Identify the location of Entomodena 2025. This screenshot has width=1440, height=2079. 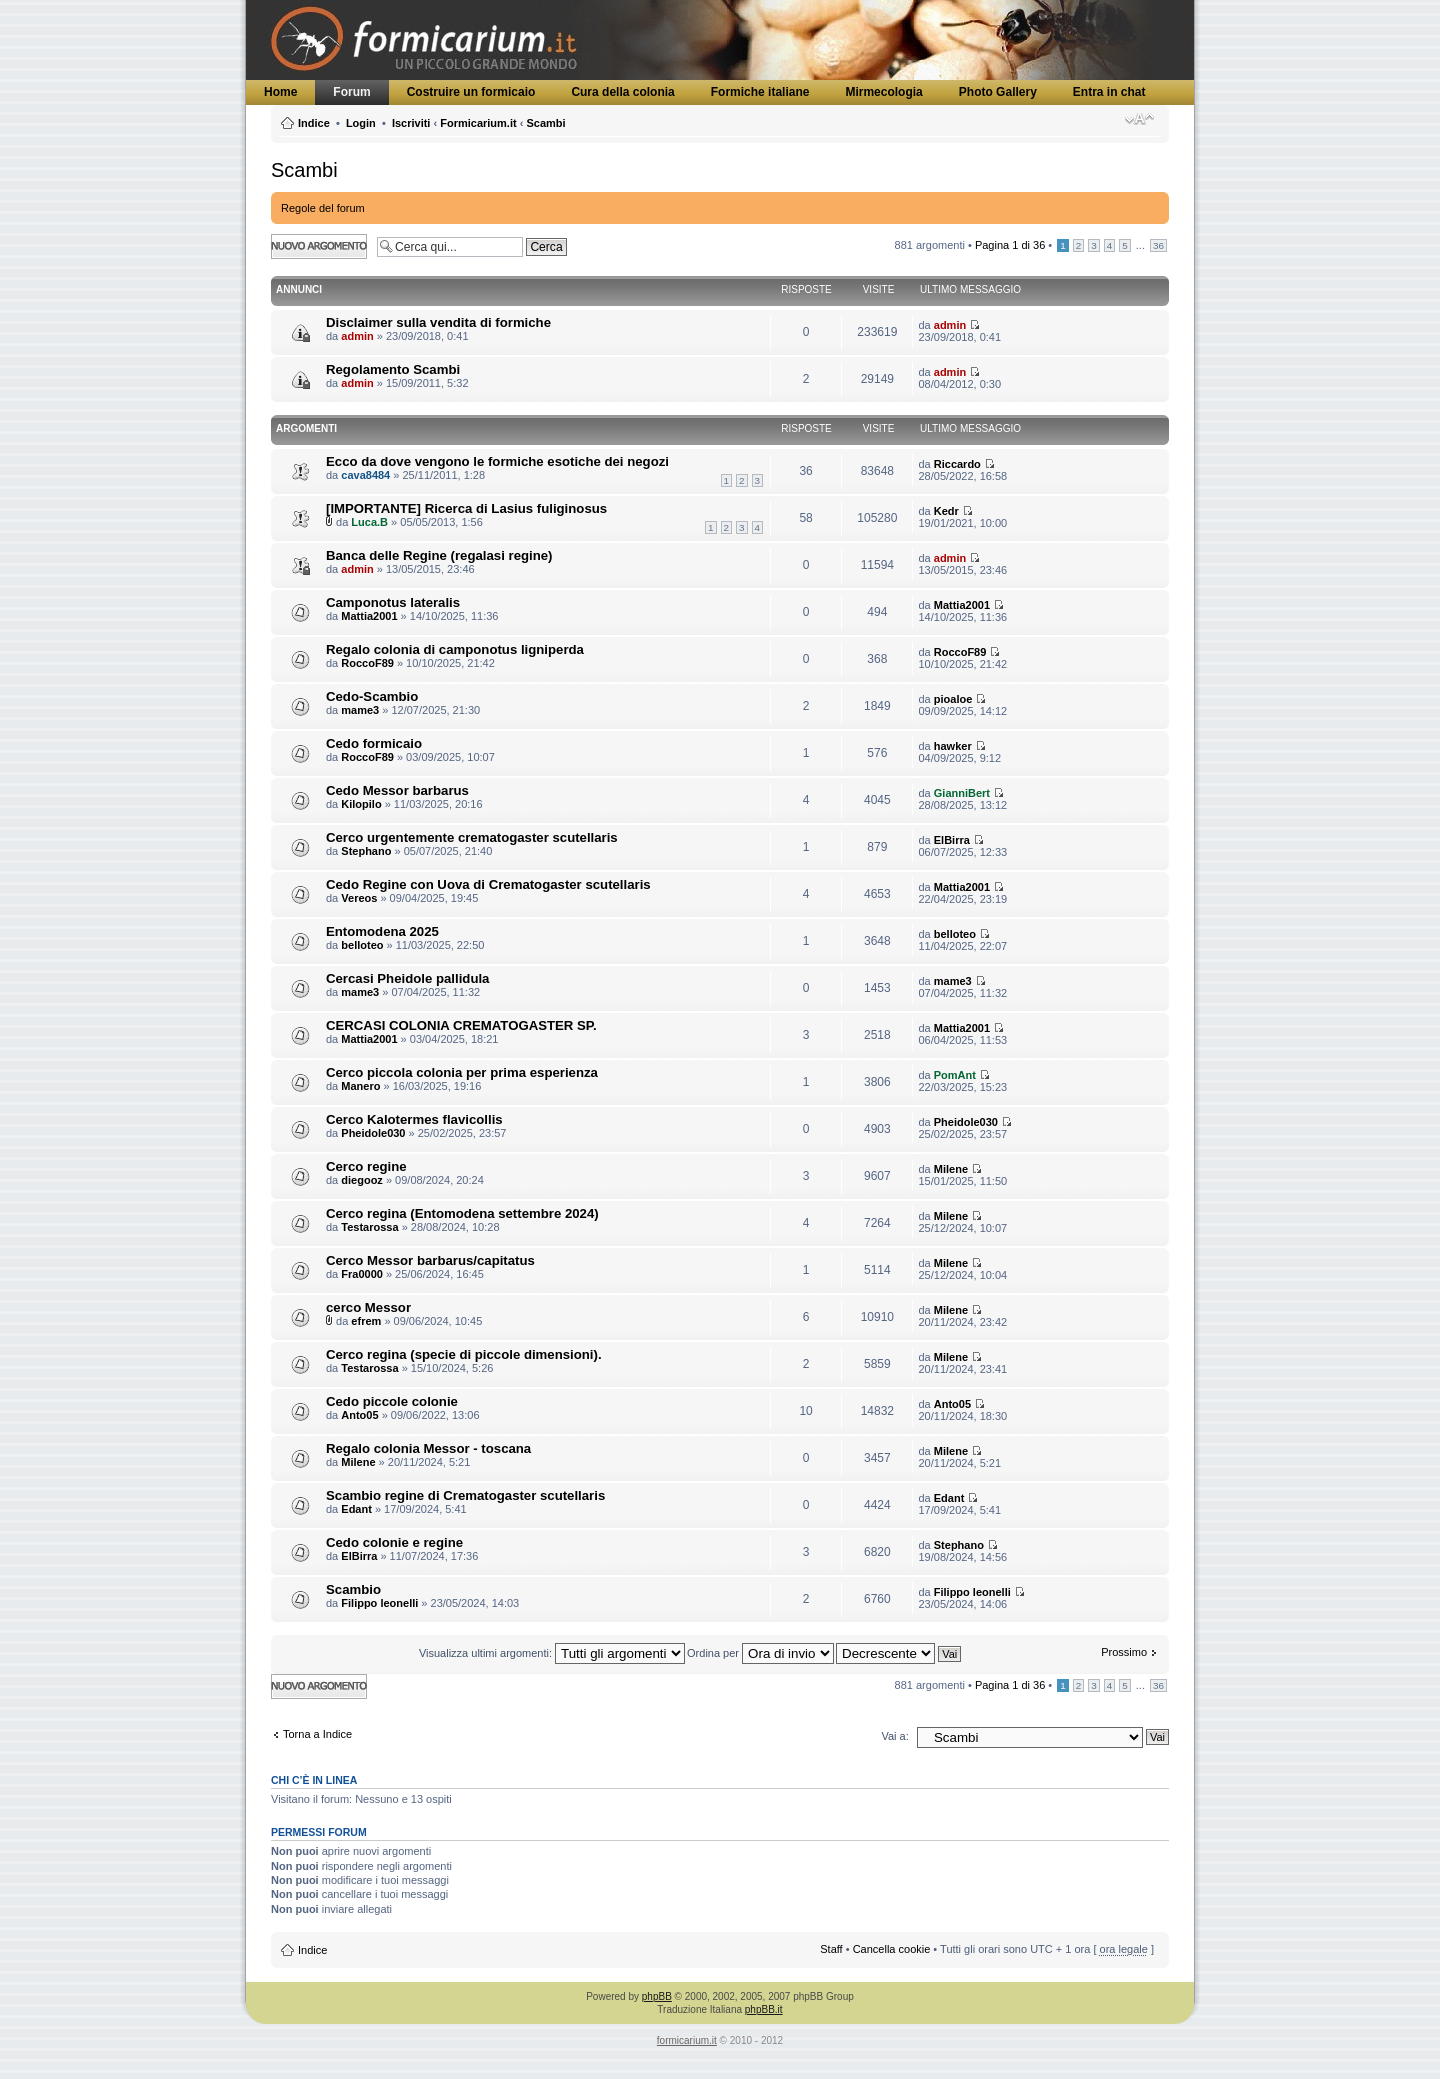
(382, 931).